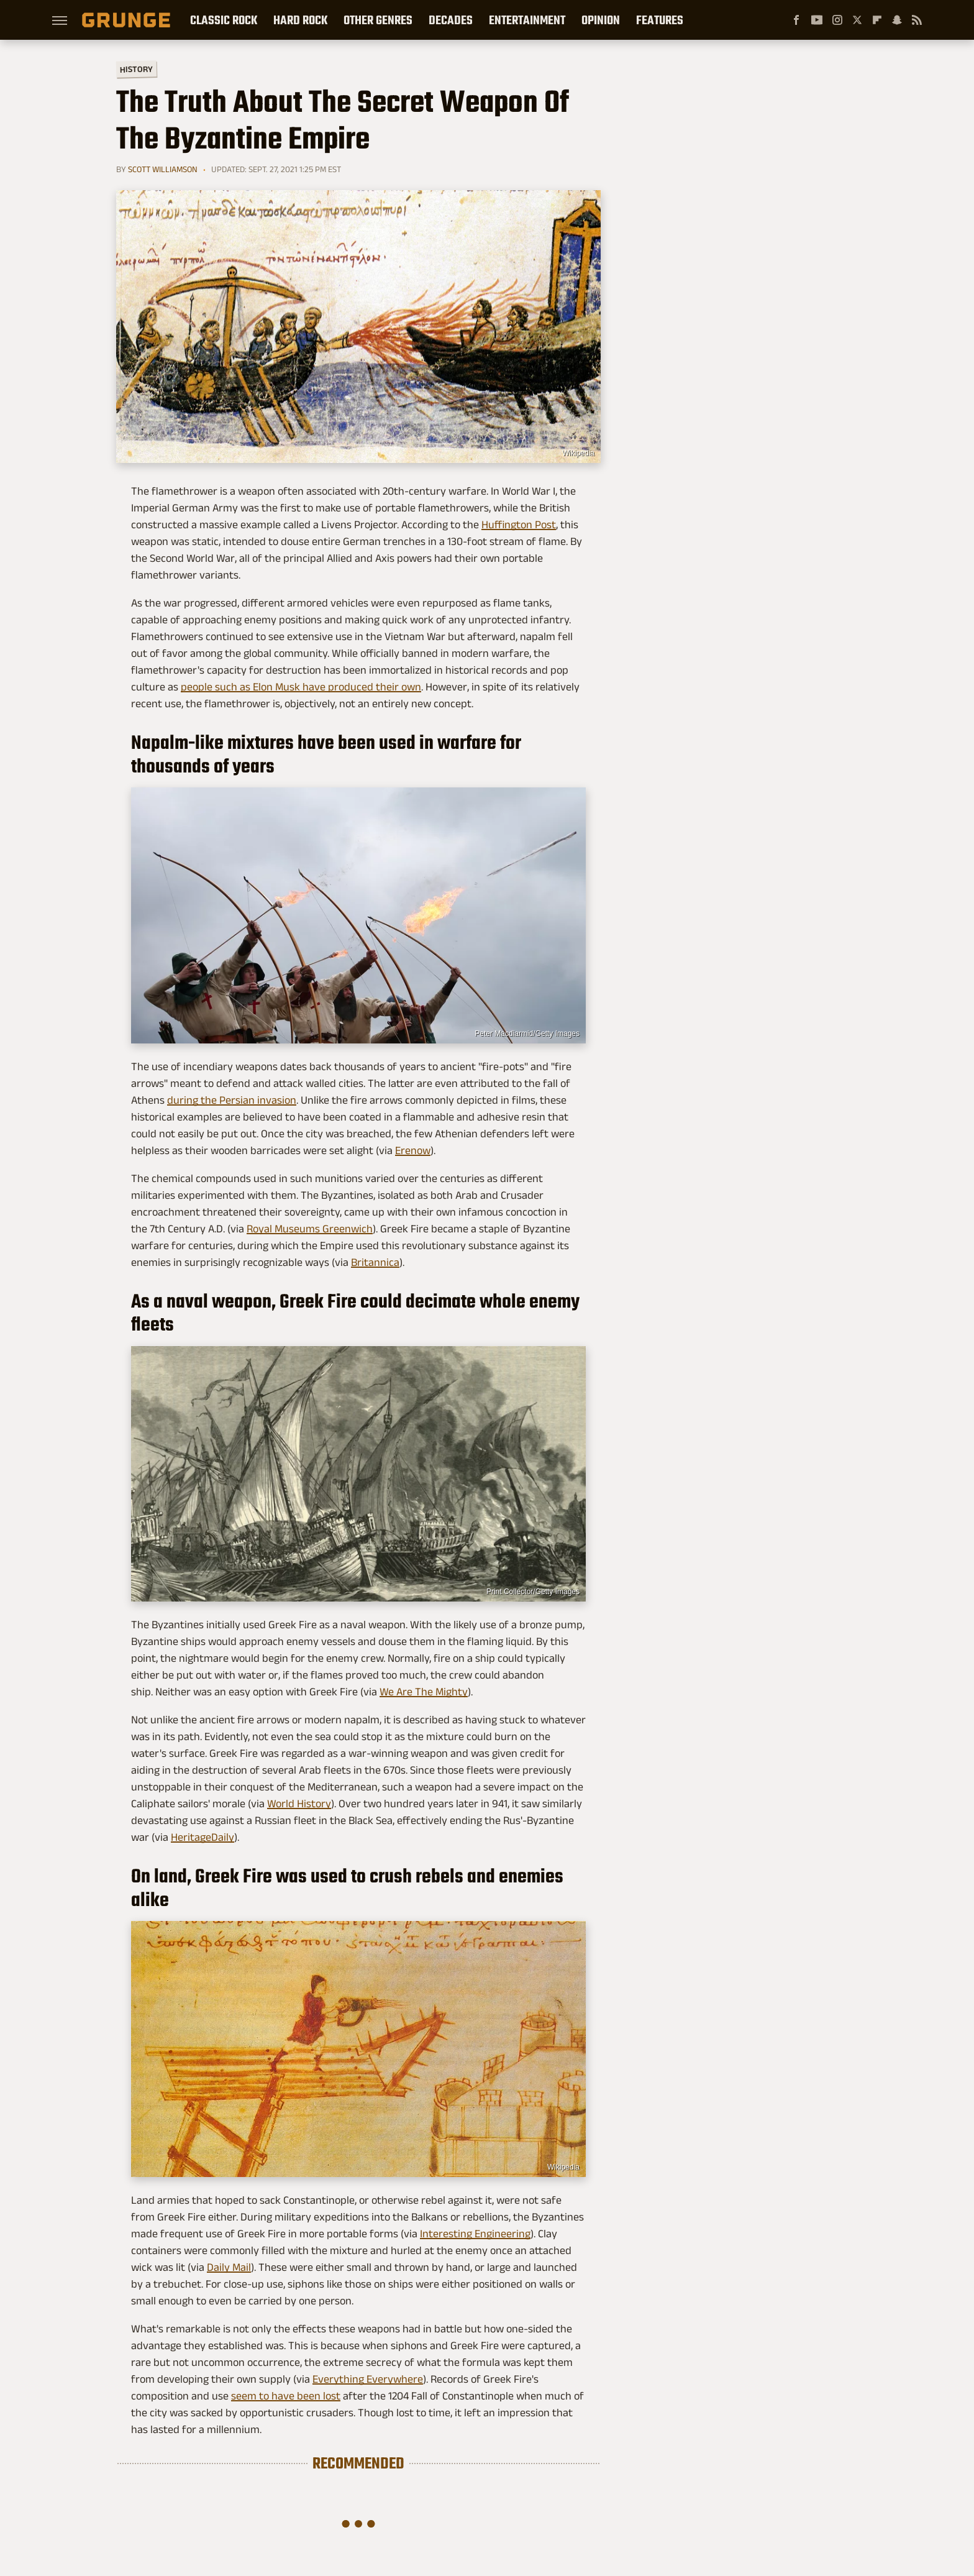 Image resolution: width=974 pixels, height=2576 pixels. What do you see at coordinates (917, 20) in the screenshot?
I see `[RSS]` at bounding box center [917, 20].